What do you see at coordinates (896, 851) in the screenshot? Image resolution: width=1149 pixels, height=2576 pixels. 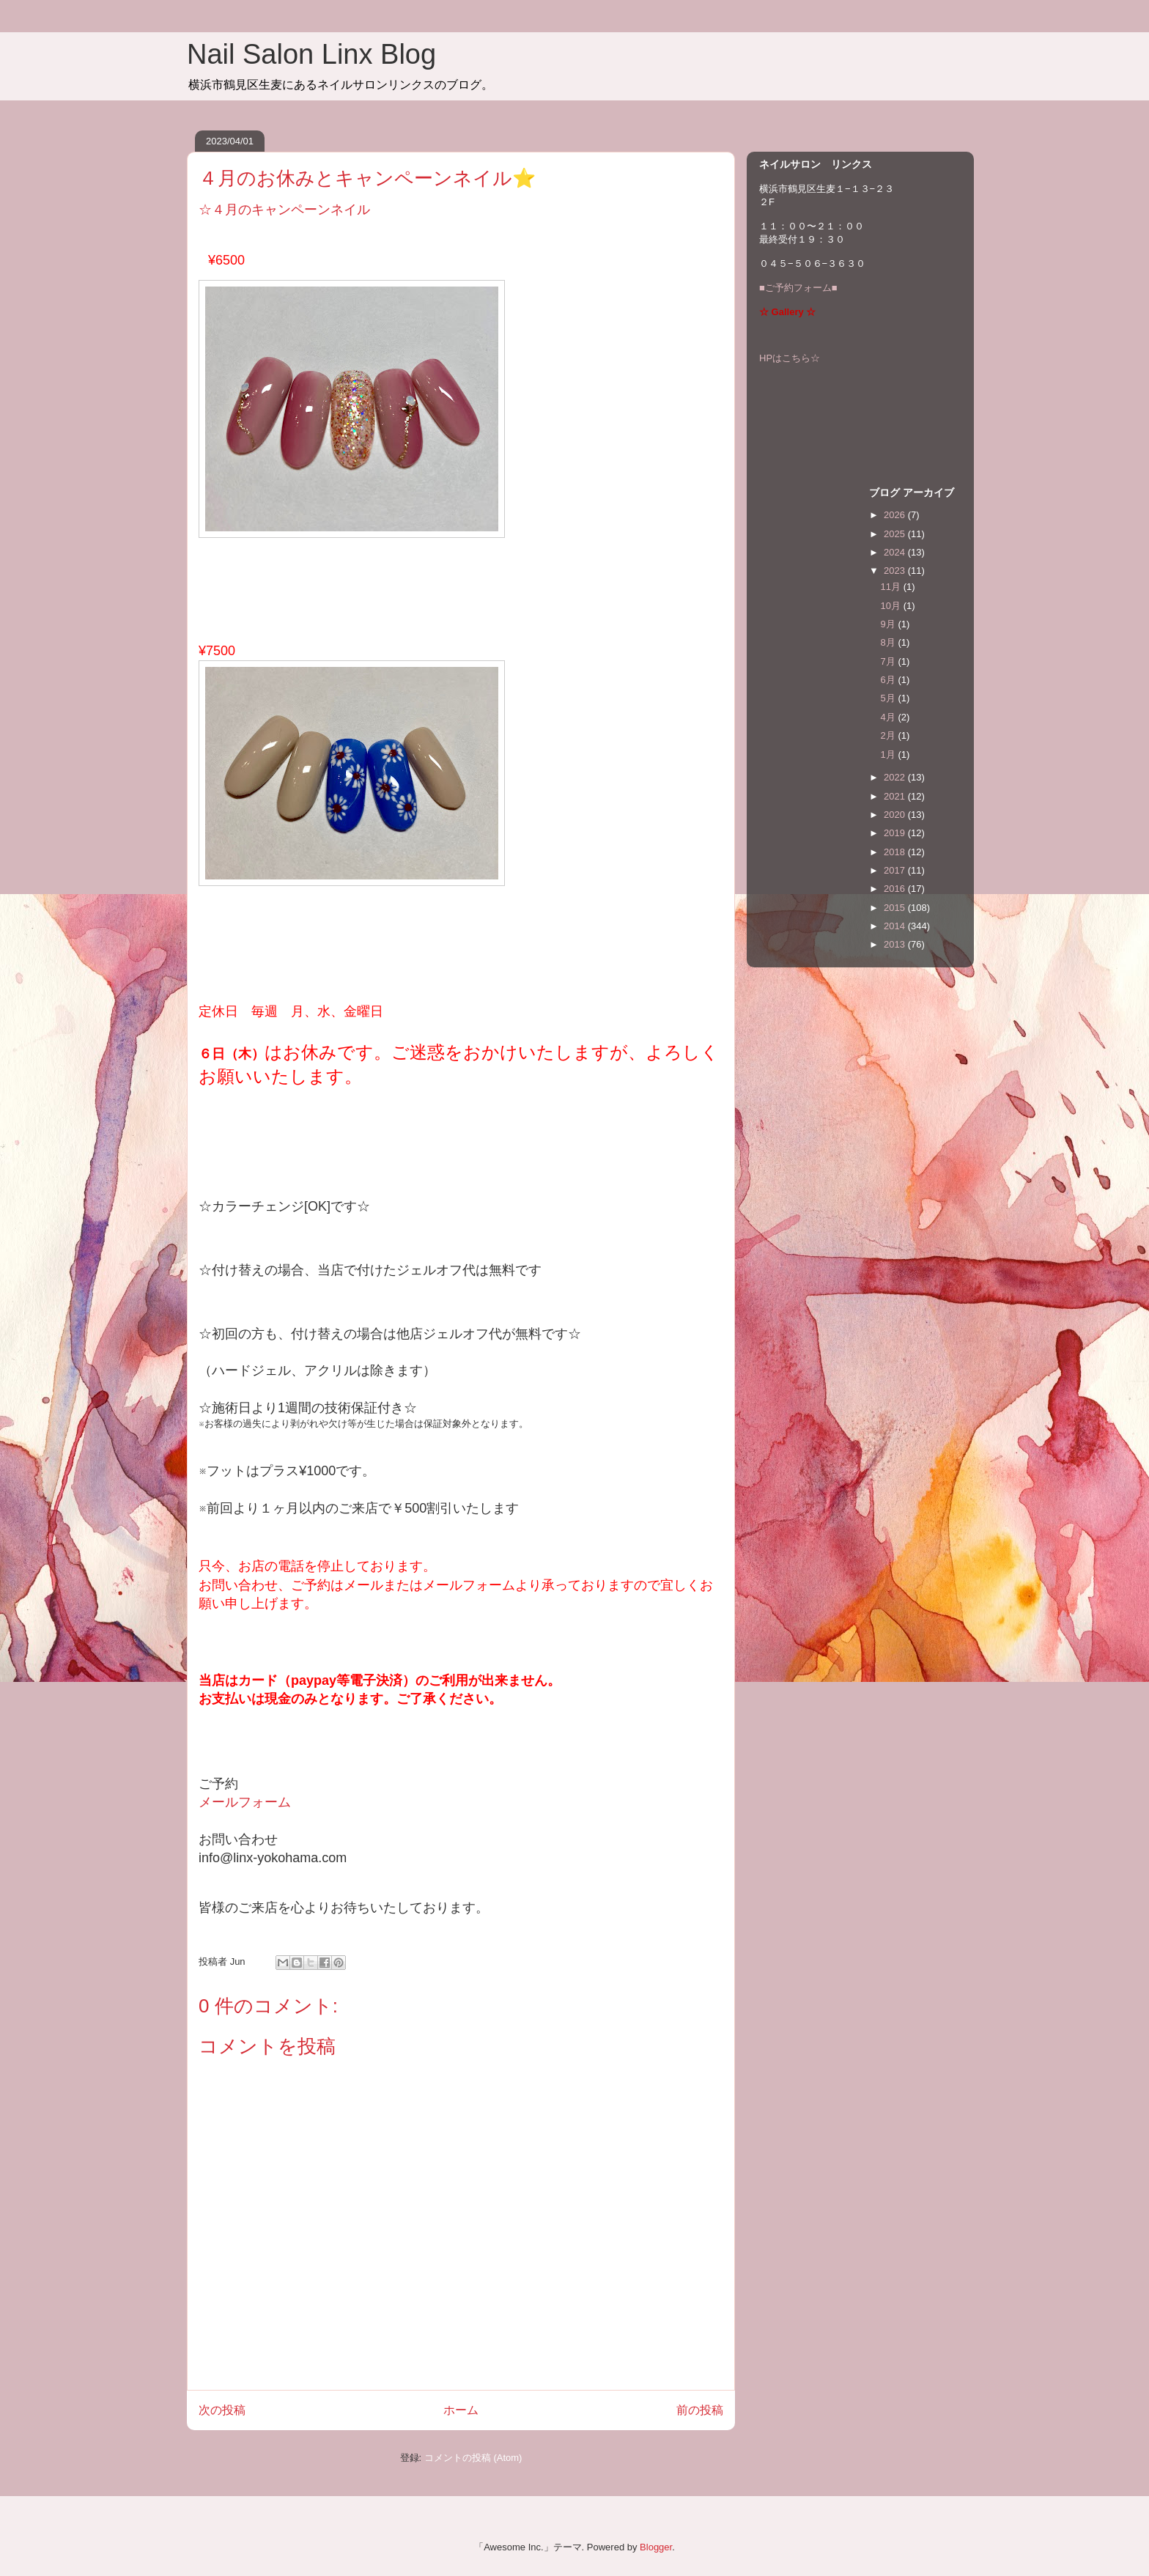 I see `2018` at bounding box center [896, 851].